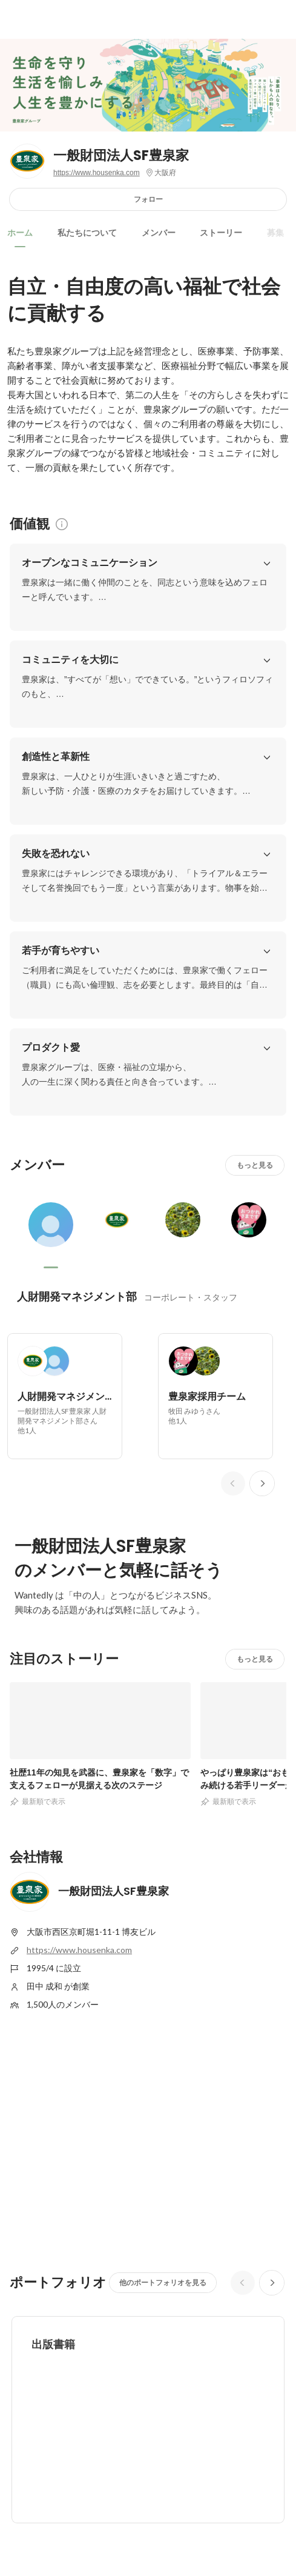 This screenshot has width=296, height=2576. I want to click on ストーリー, so click(221, 233).